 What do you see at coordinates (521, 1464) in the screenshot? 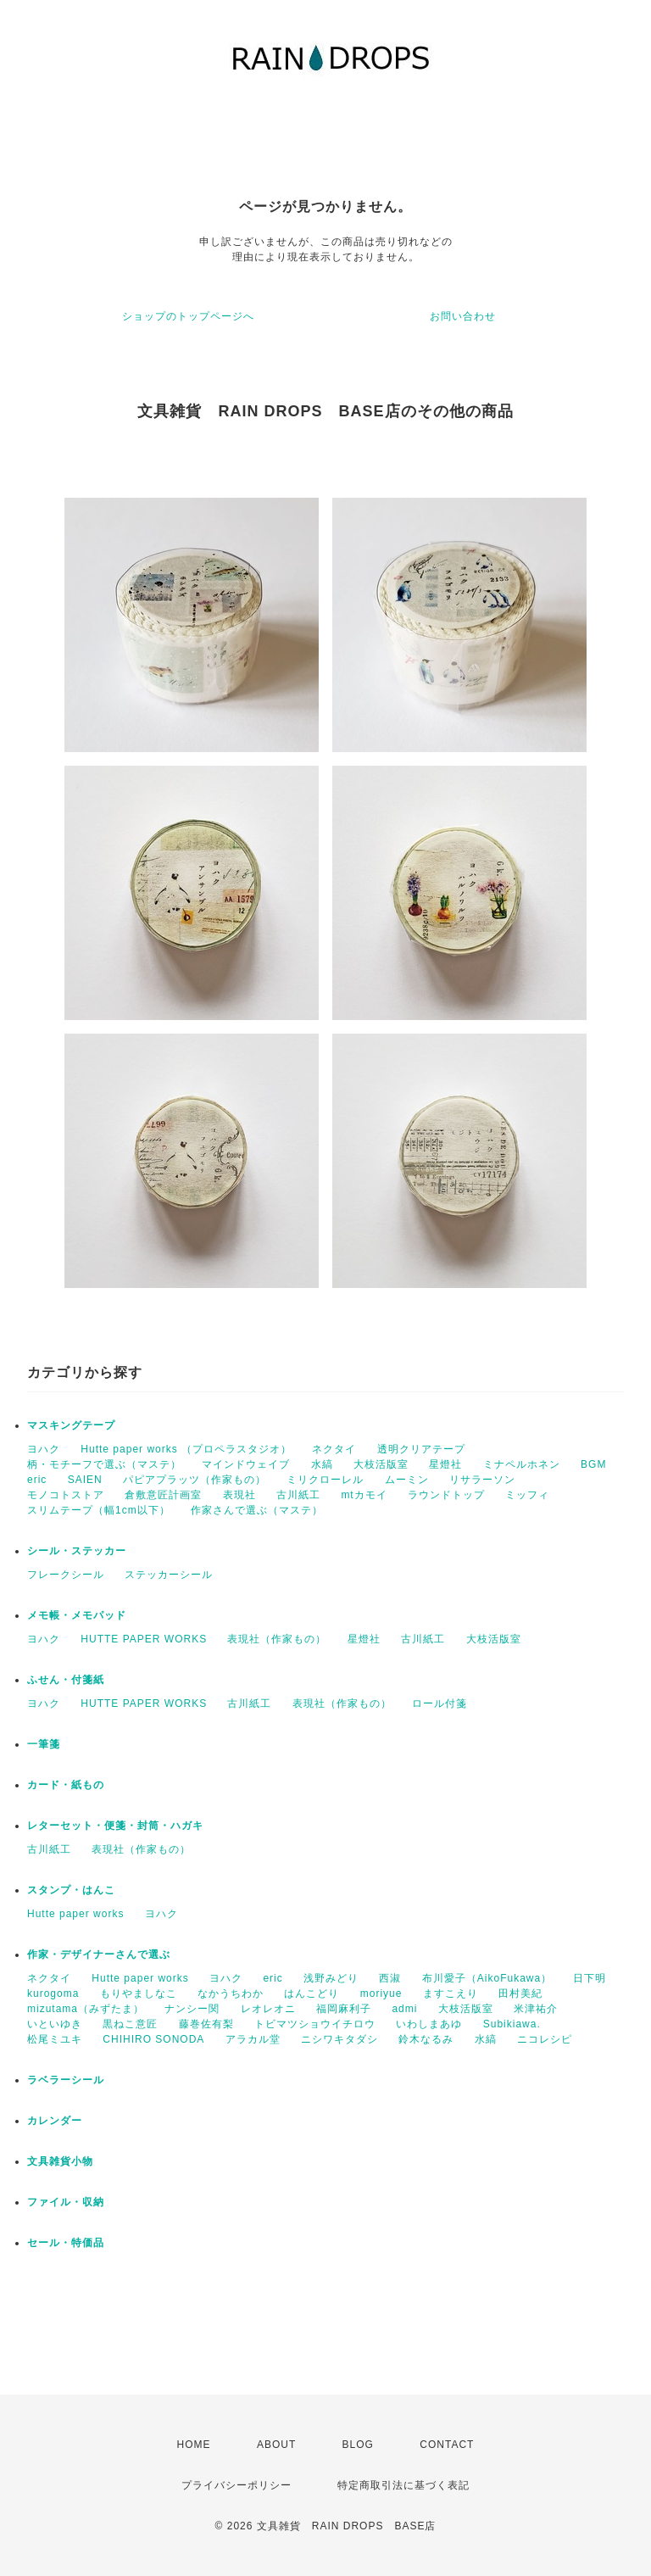
I see `ミナペルホネン` at bounding box center [521, 1464].